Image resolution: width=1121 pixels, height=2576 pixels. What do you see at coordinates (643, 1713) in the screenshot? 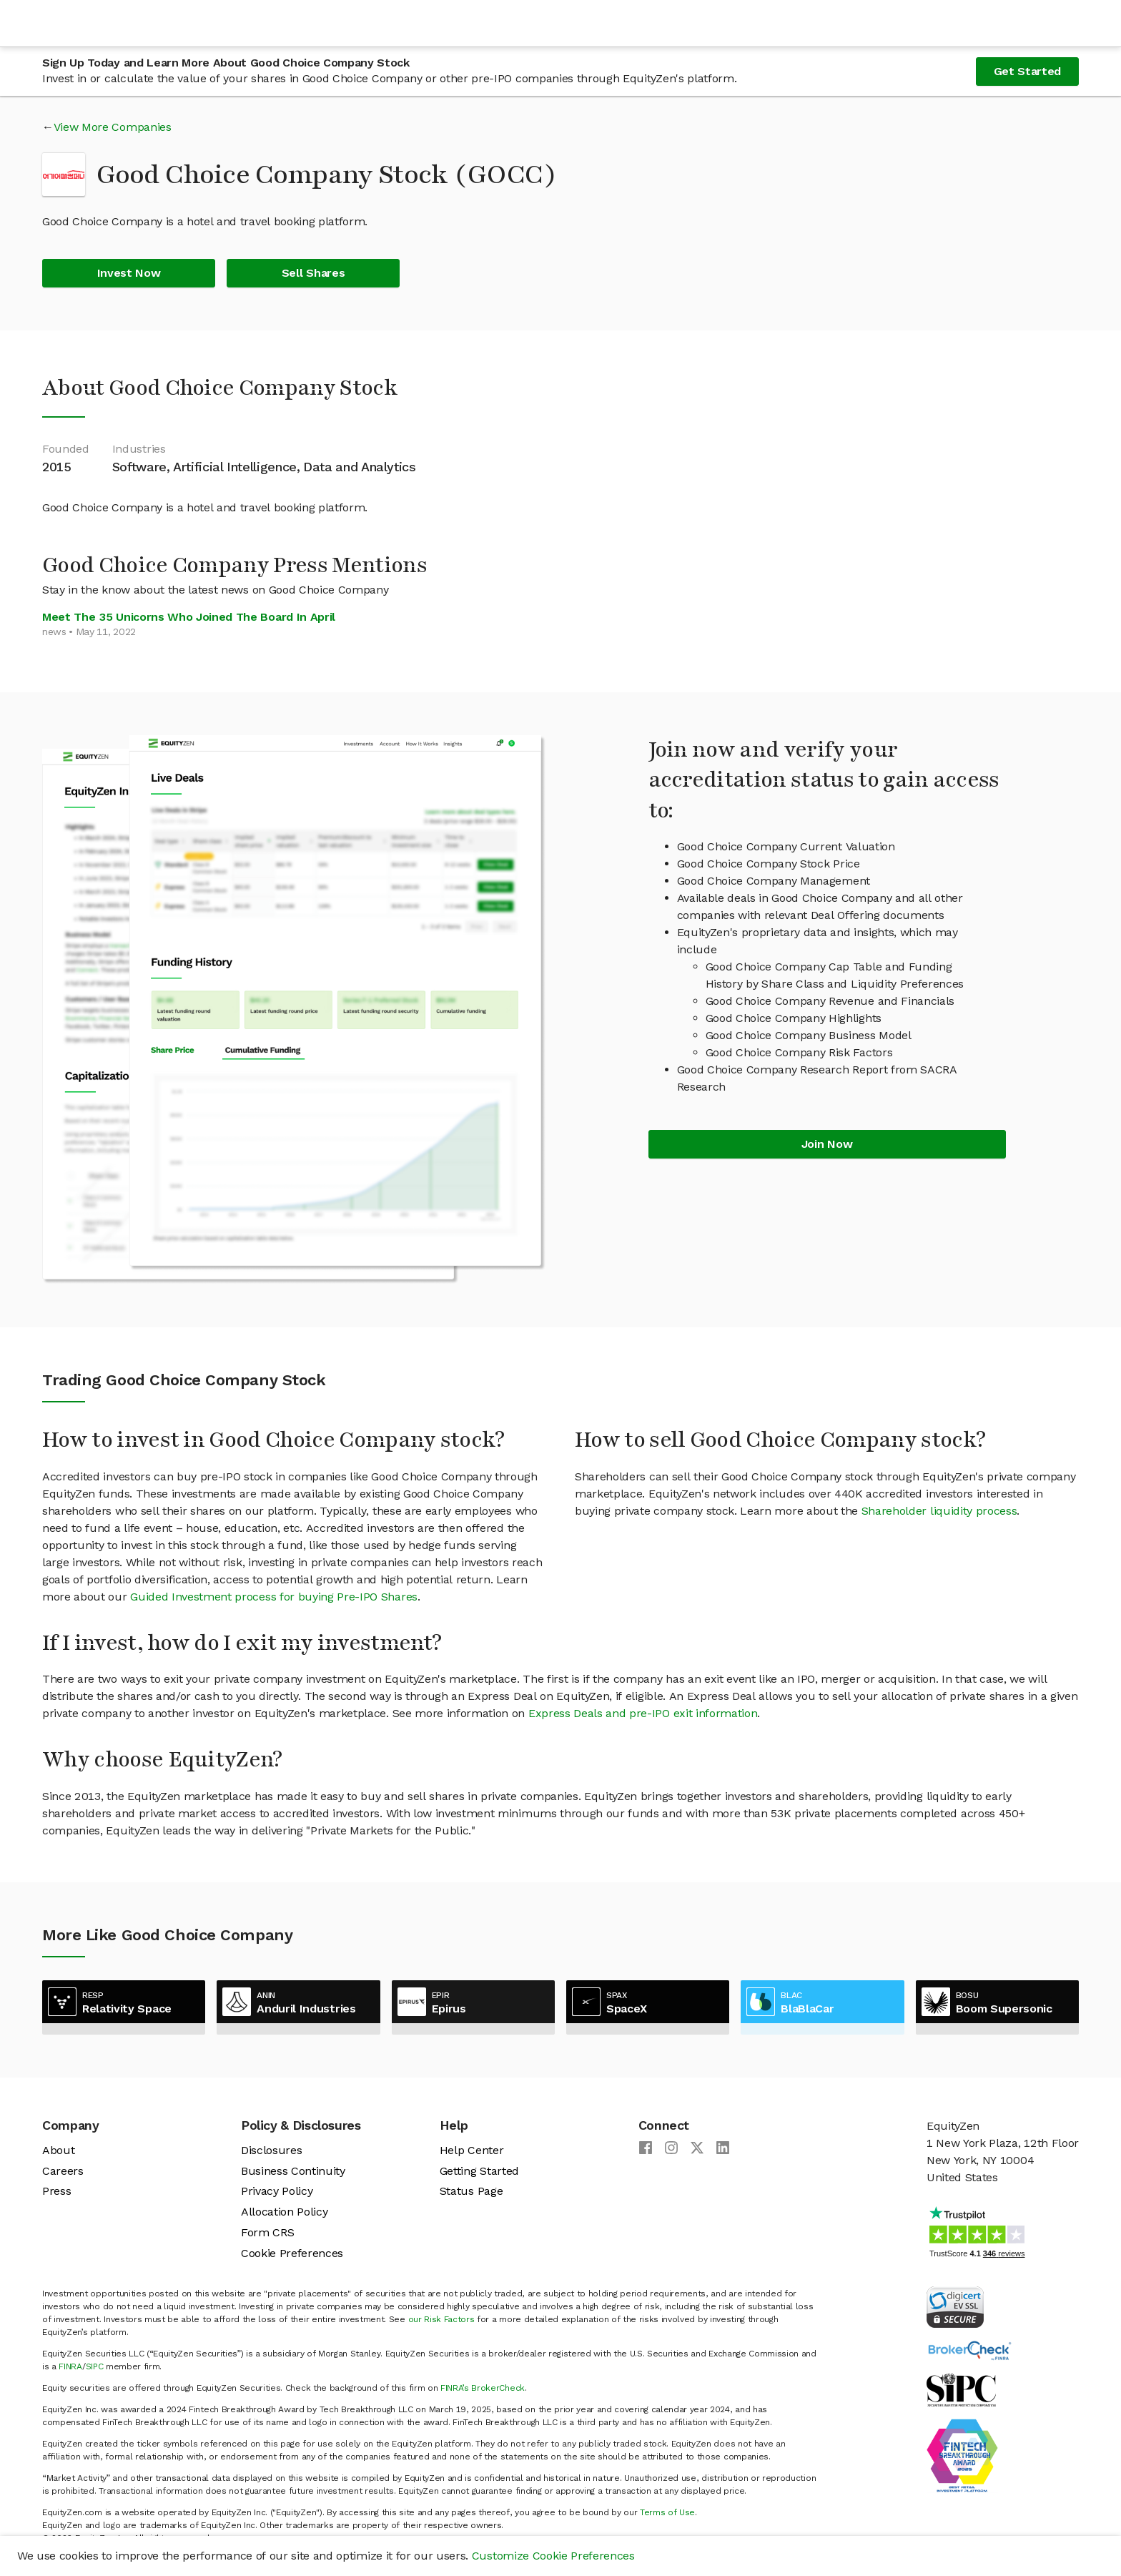
I see `Express Deals and pre-IPO exit information` at bounding box center [643, 1713].